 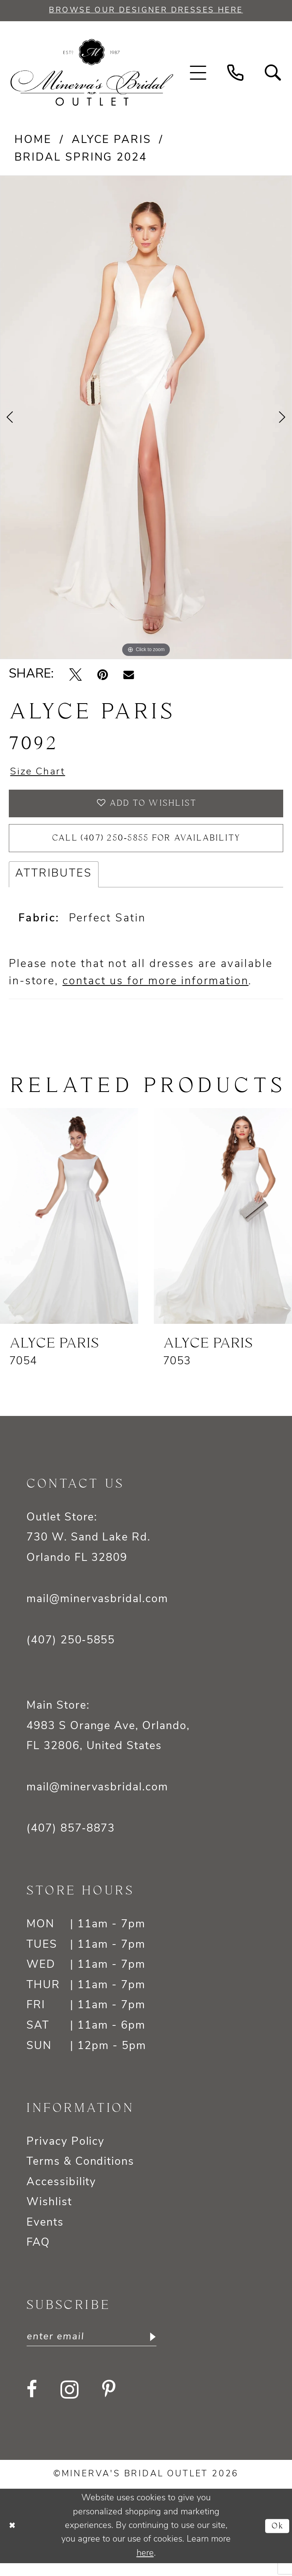 I want to click on Terms & Conditions, so click(x=80, y=2173).